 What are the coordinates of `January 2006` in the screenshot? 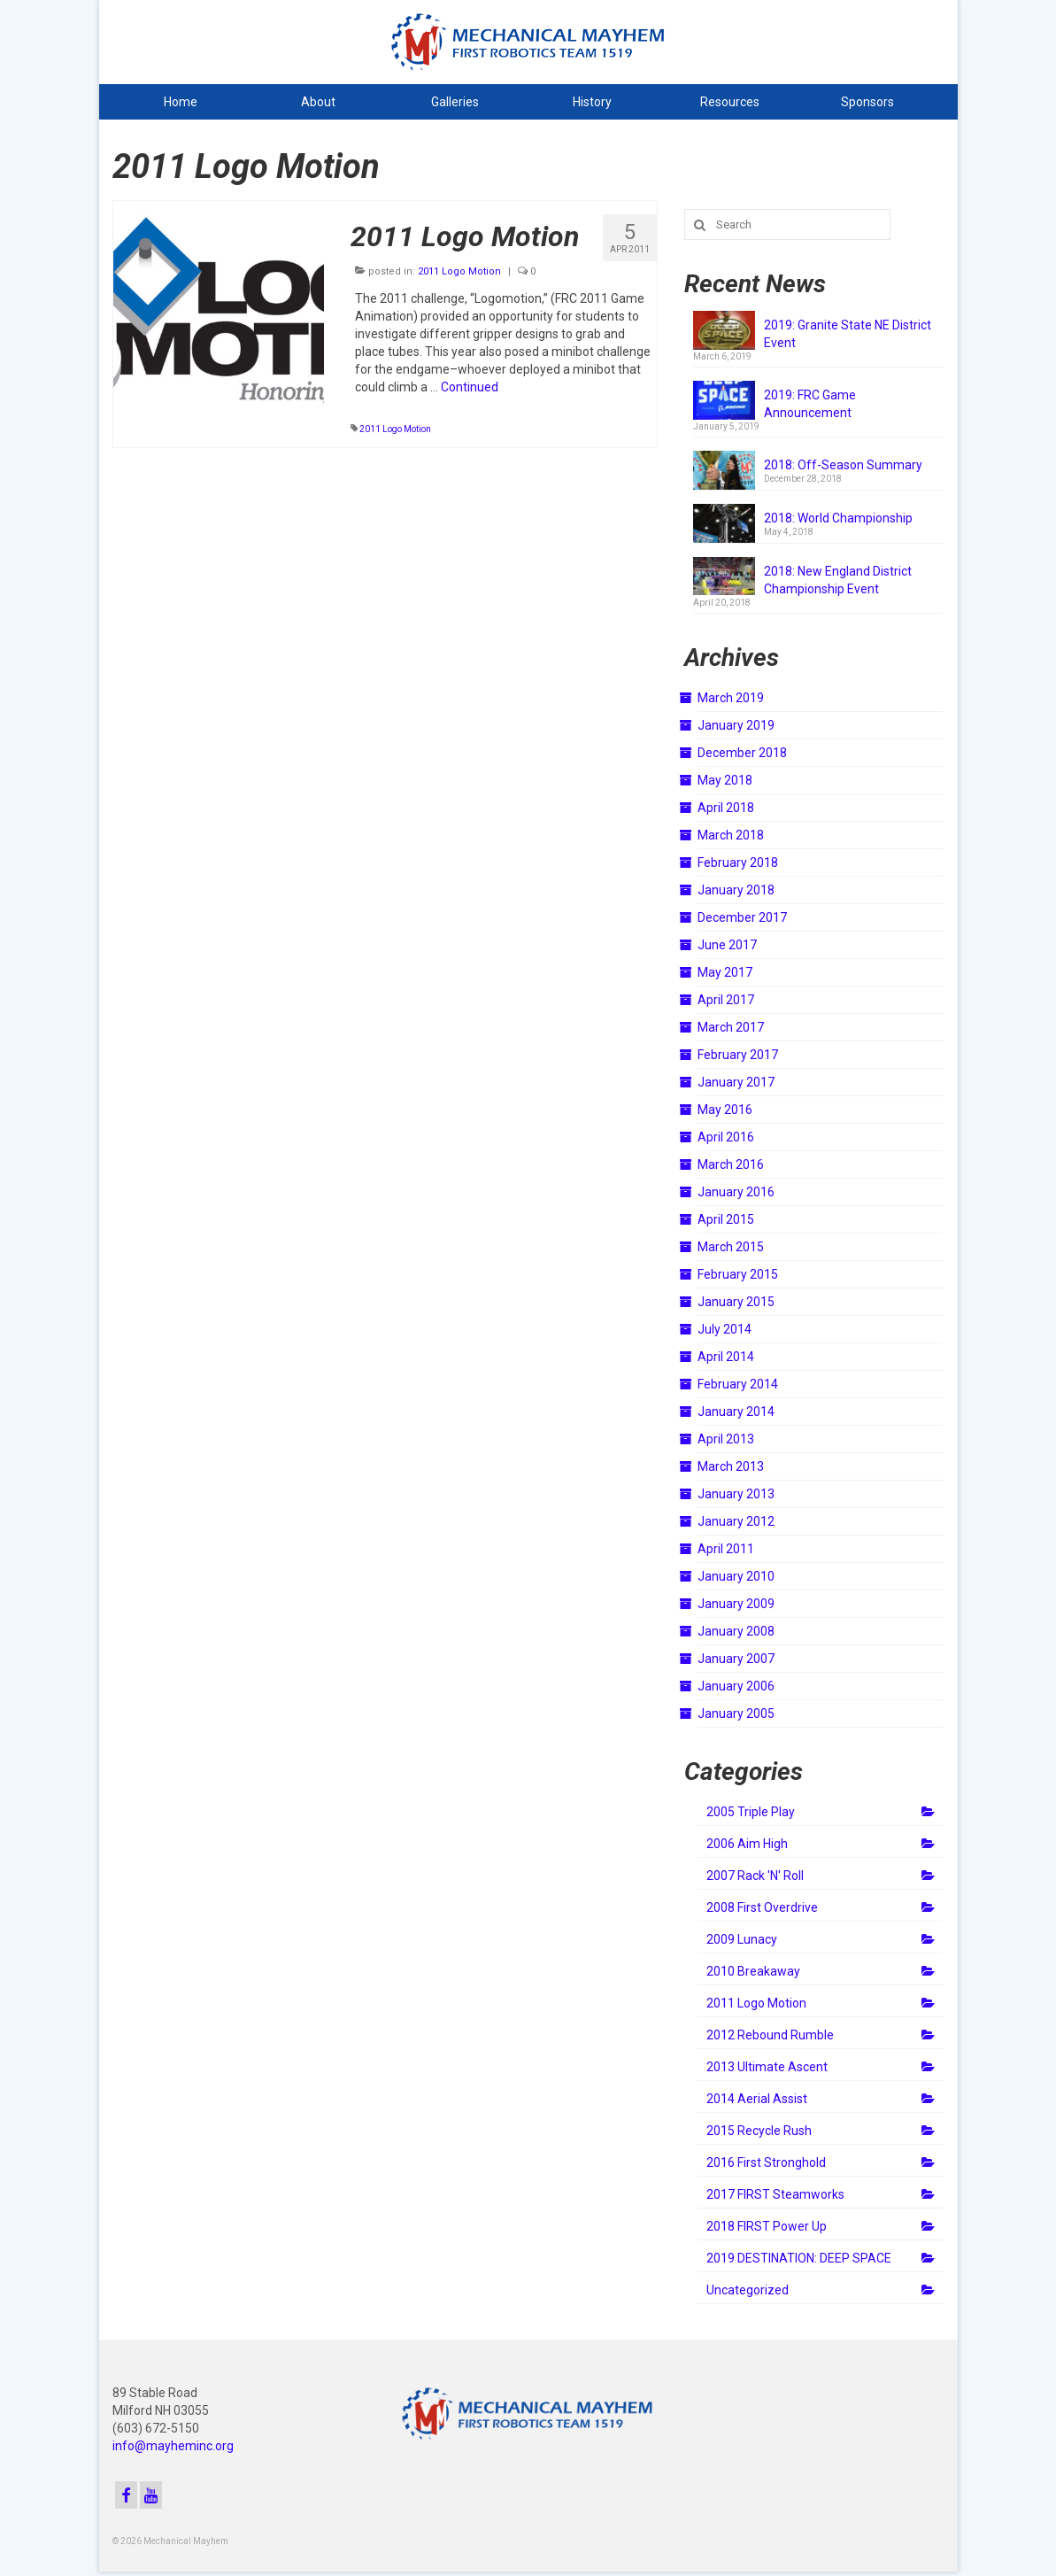 It's located at (736, 1686).